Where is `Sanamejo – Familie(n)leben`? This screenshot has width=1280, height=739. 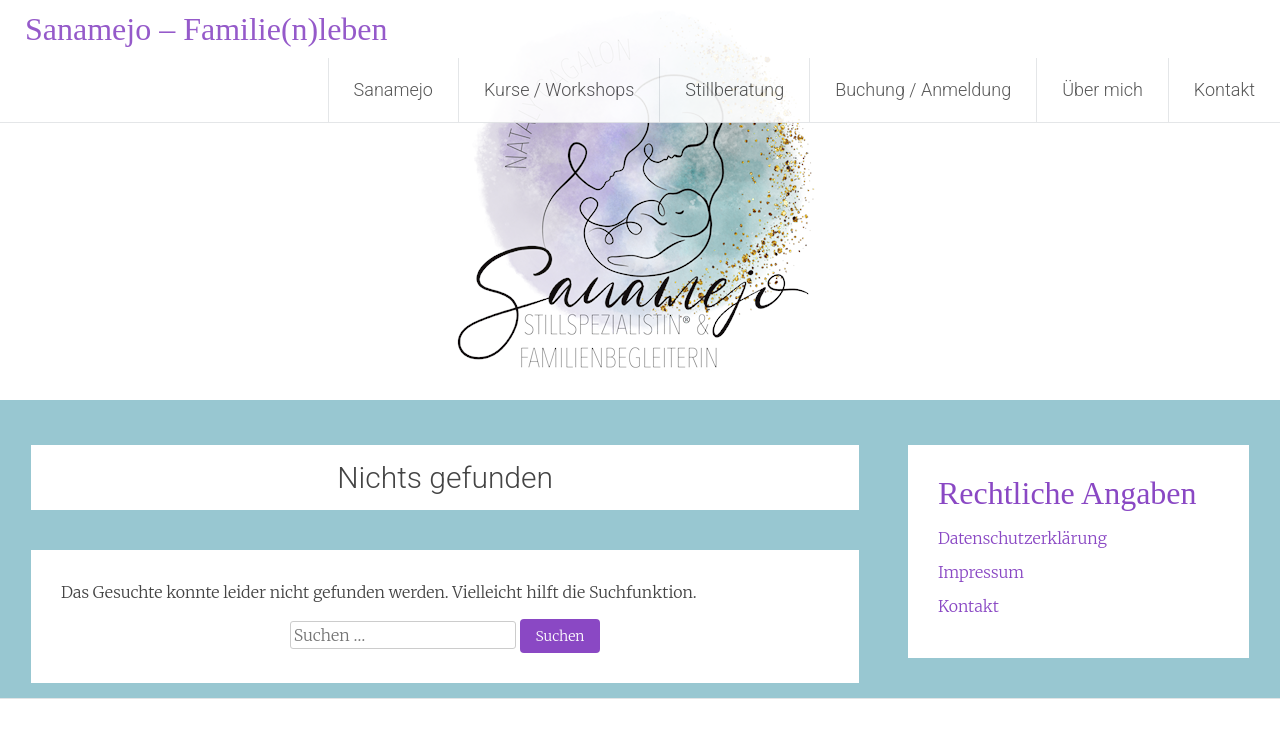 Sanamejo – Familie(n)leben is located at coordinates (206, 29).